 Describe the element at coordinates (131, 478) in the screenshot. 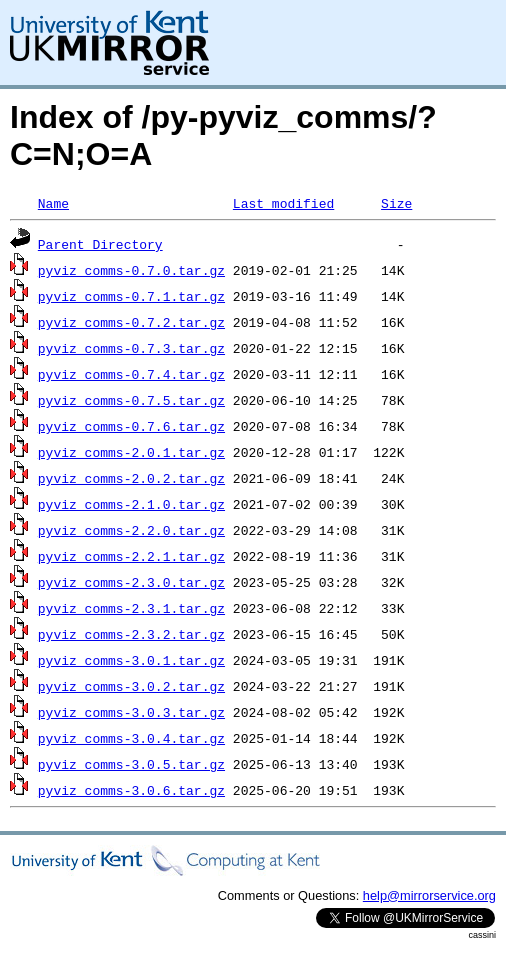

I see `pyviz_comms-2.0.2.tar.gz` at that location.